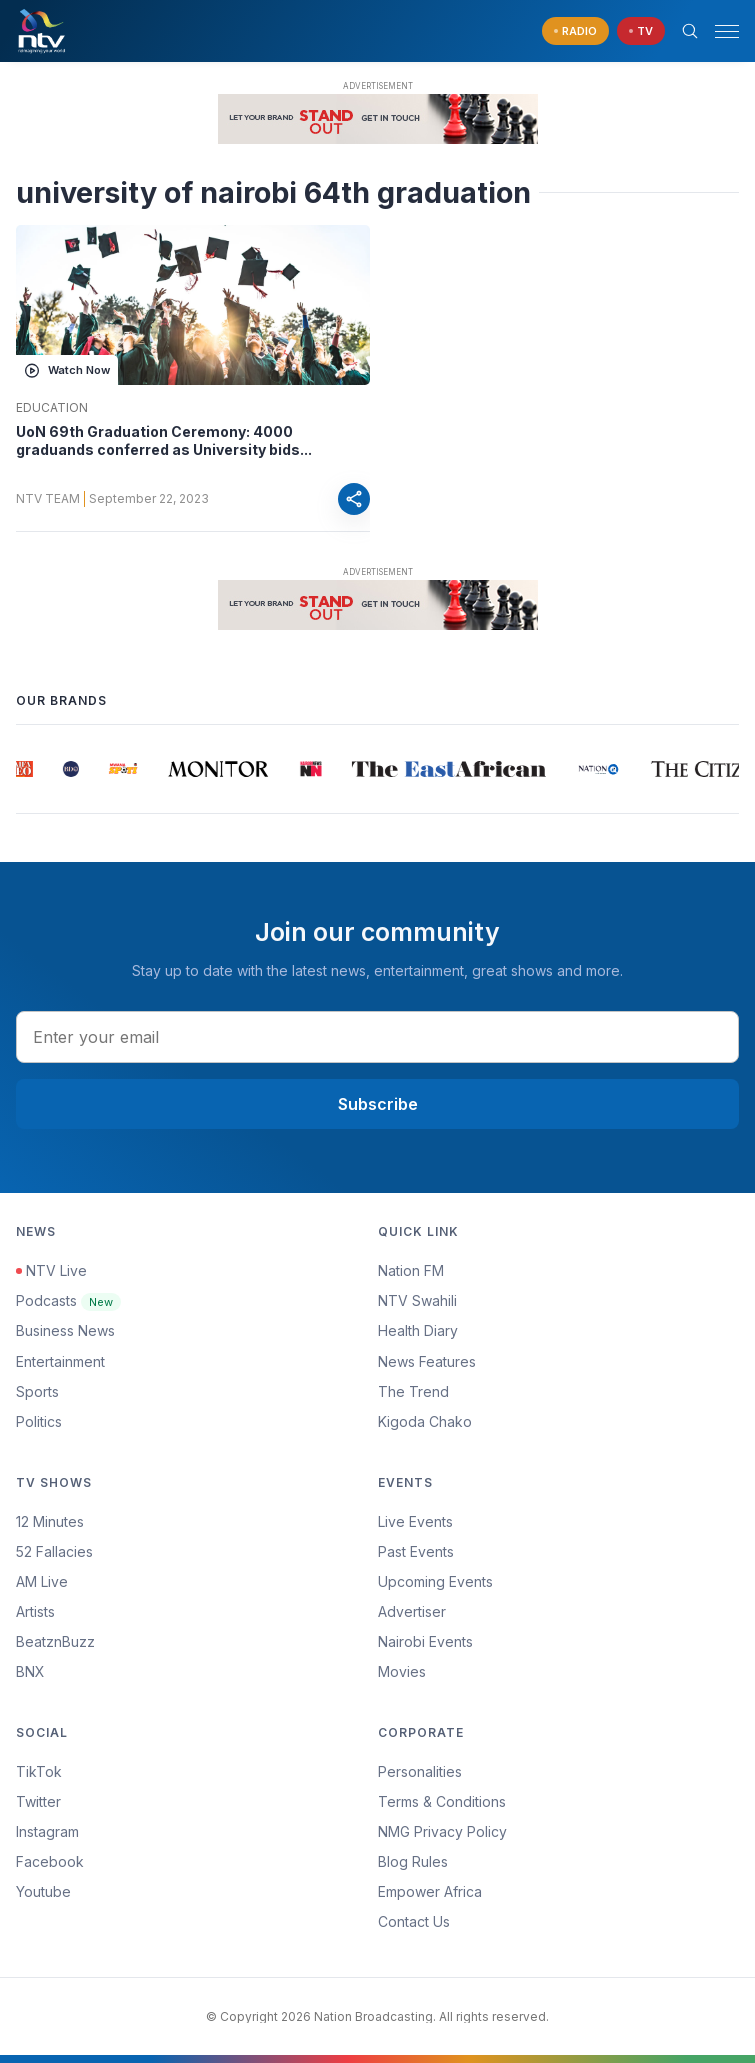 The width and height of the screenshot is (755, 2063). Describe the element at coordinates (60, 1361) in the screenshot. I see `Entertainment` at that location.